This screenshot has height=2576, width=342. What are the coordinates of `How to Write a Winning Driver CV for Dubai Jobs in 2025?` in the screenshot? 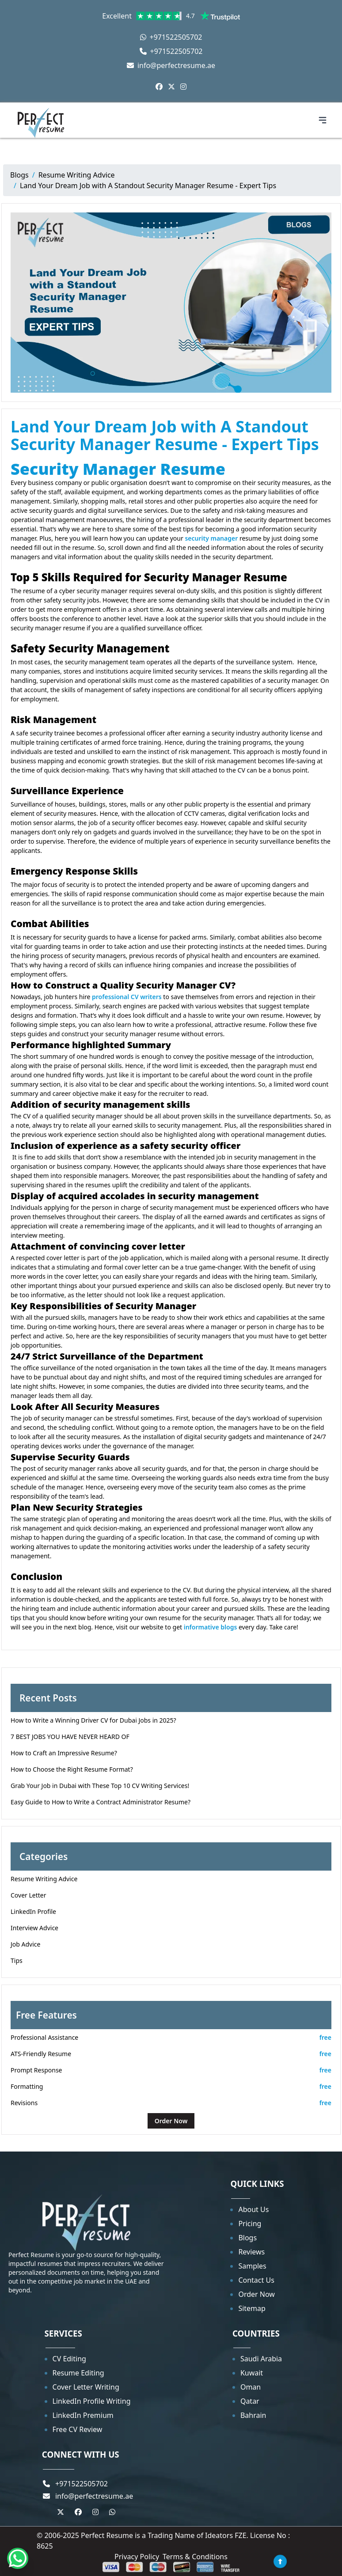 It's located at (93, 1720).